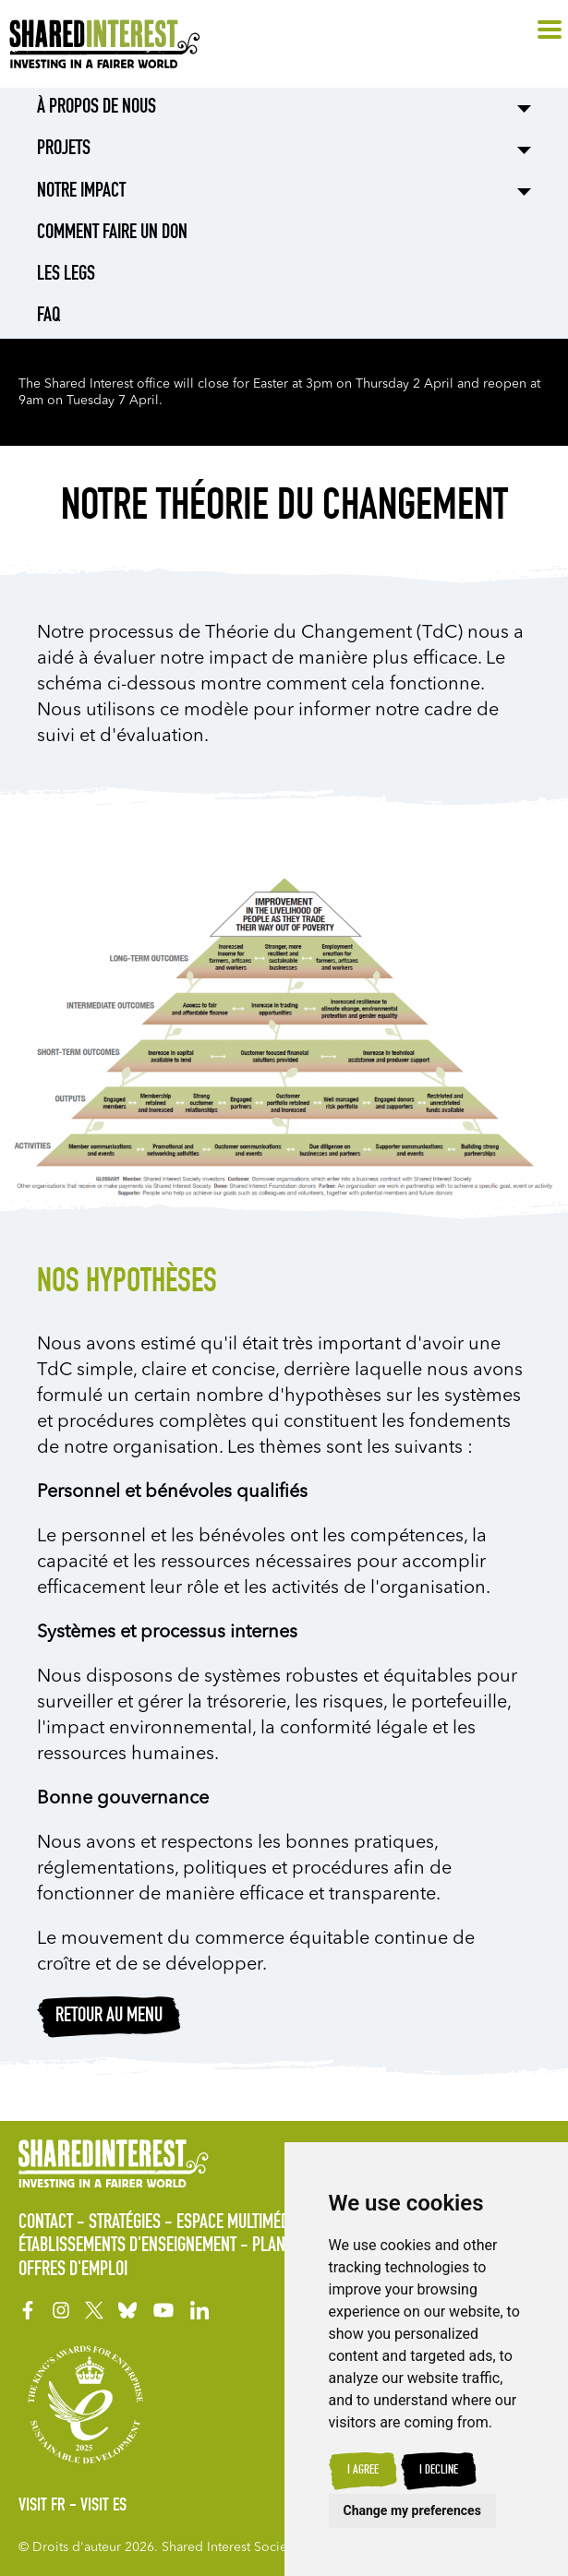  What do you see at coordinates (412, 2510) in the screenshot?
I see `Change my preferences [button]` at bounding box center [412, 2510].